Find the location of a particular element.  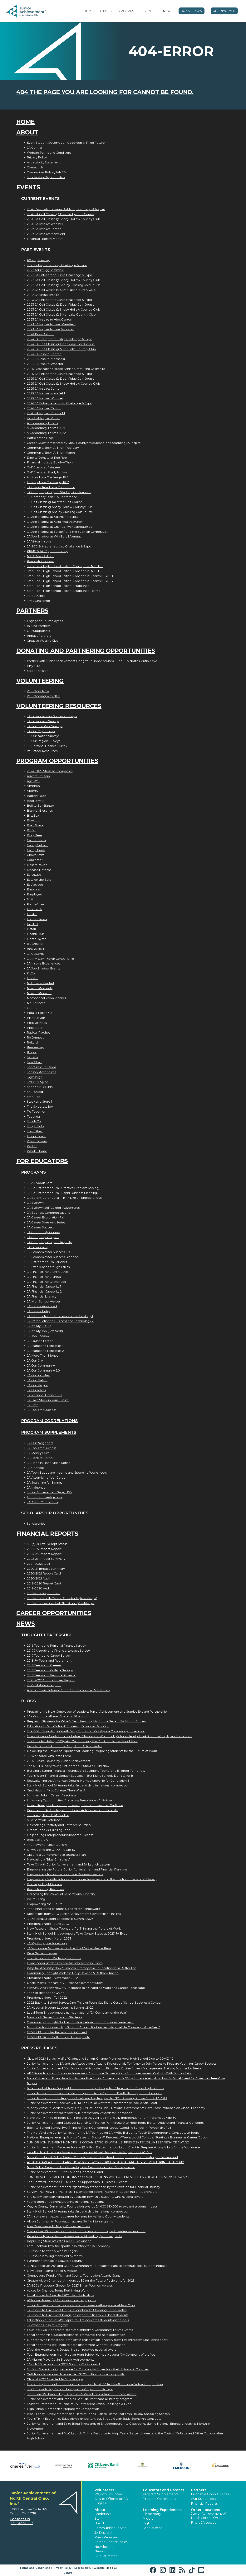

Classes Offered on JA Engage [button] is located at coordinates (111, 2501).